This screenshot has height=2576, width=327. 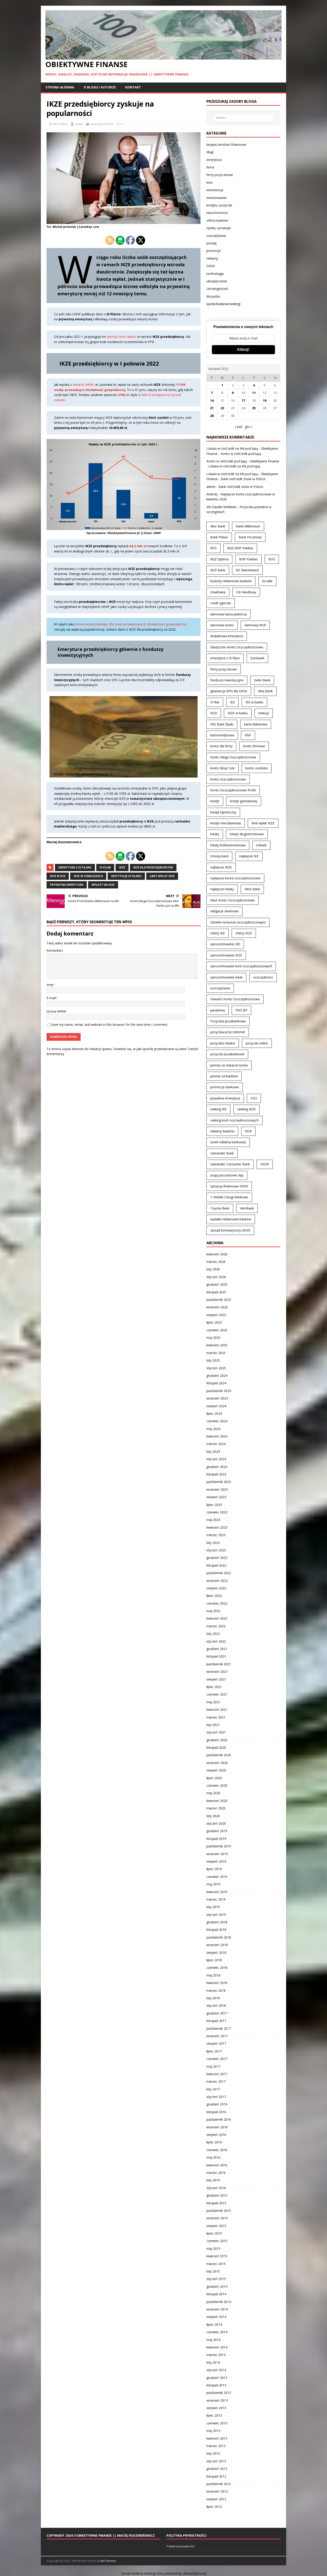 What do you see at coordinates (217, 1763) in the screenshot?
I see `wrzesień 2020` at bounding box center [217, 1763].